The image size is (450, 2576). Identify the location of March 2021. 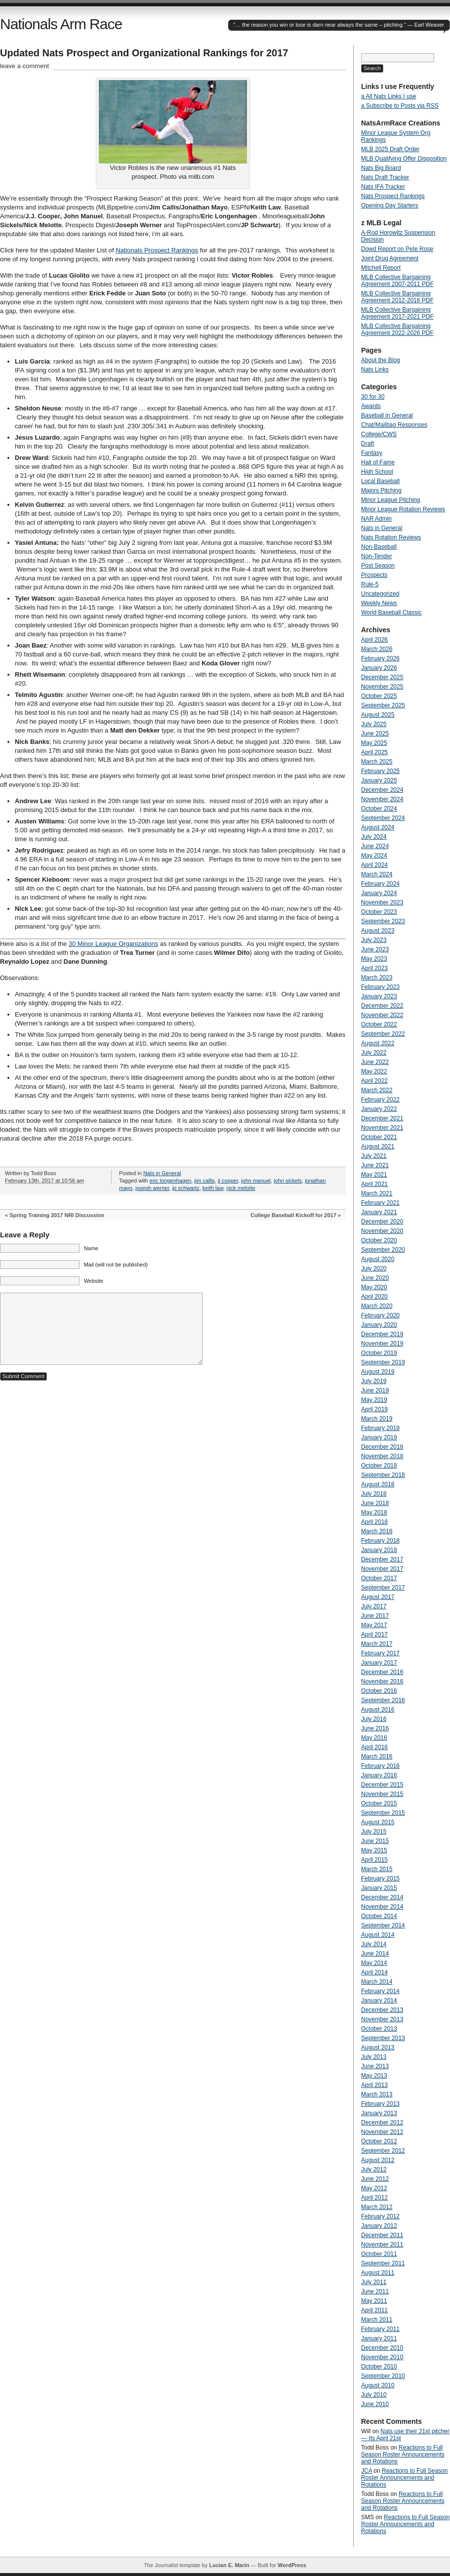
(376, 1193).